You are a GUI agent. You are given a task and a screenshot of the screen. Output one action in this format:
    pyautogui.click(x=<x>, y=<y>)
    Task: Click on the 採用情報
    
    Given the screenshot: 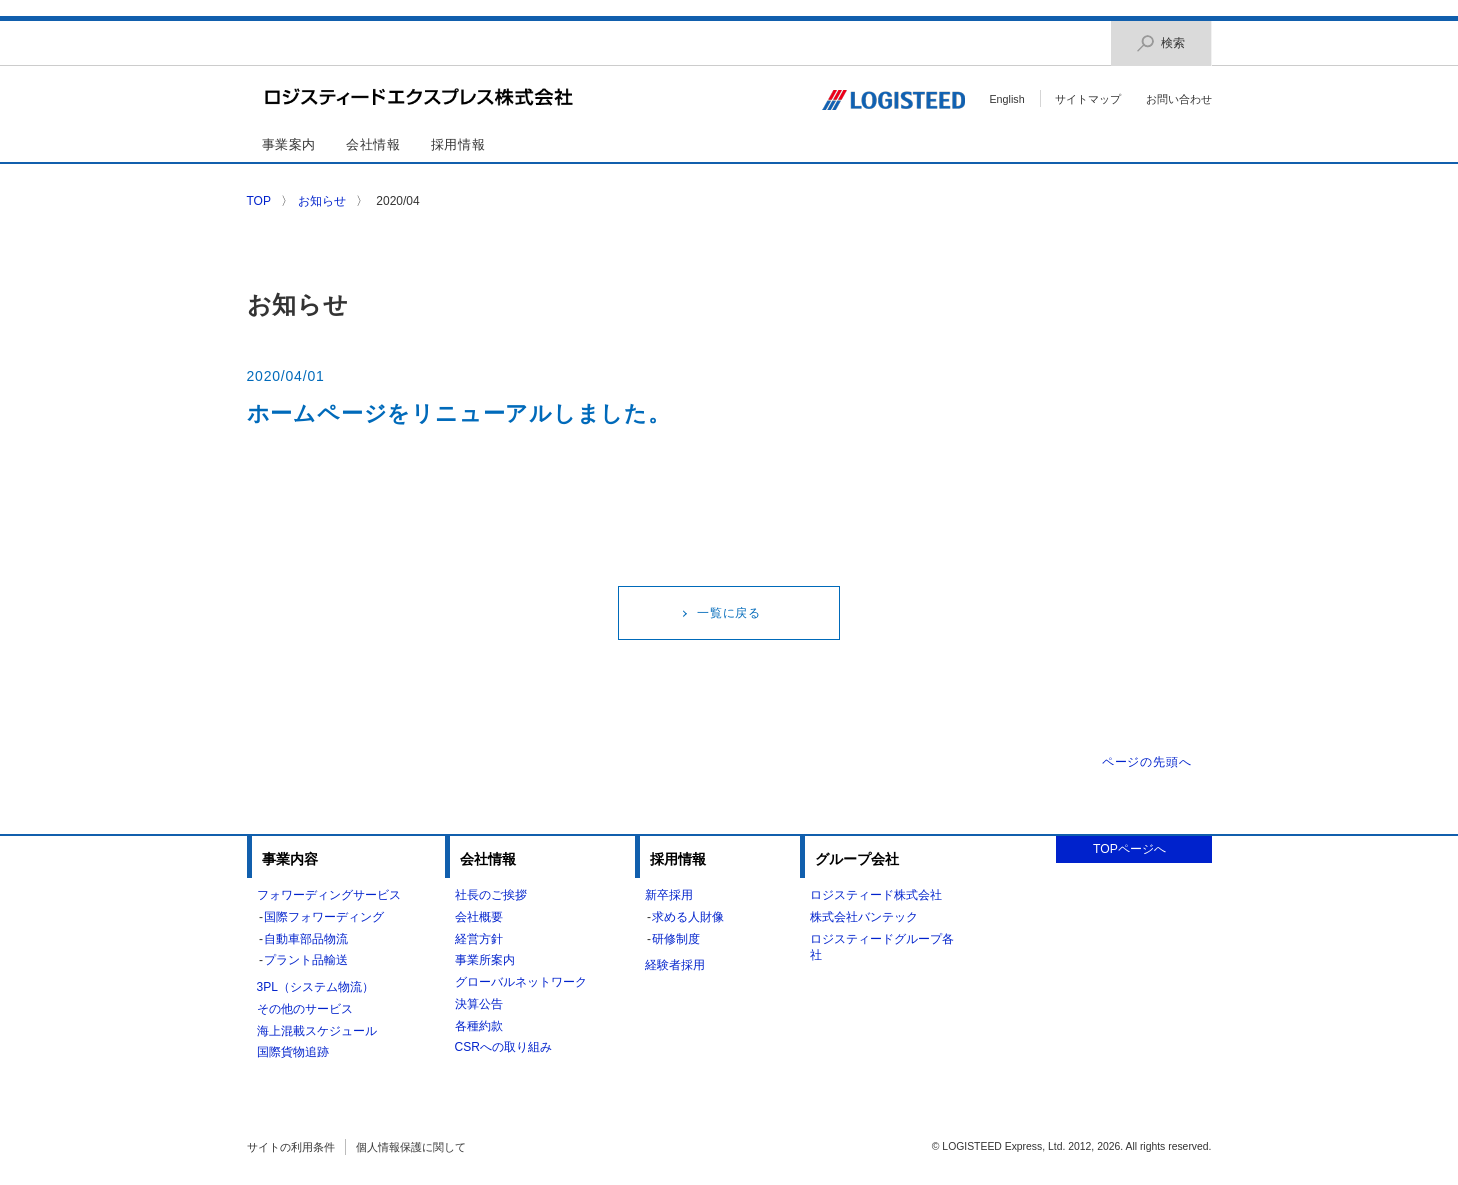 What is the action you would take?
    pyautogui.click(x=458, y=144)
    